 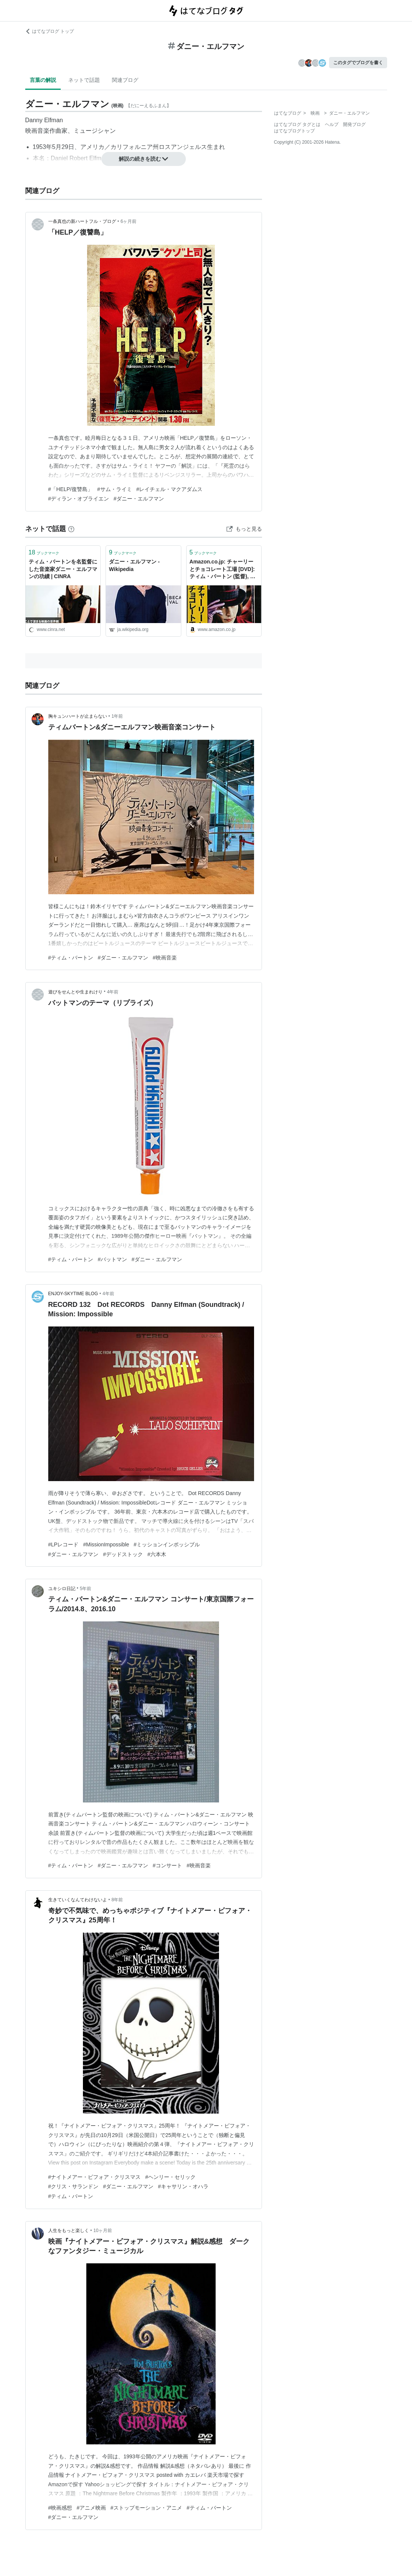 What do you see at coordinates (78, 499) in the screenshot?
I see `#ディラン・オブライエン` at bounding box center [78, 499].